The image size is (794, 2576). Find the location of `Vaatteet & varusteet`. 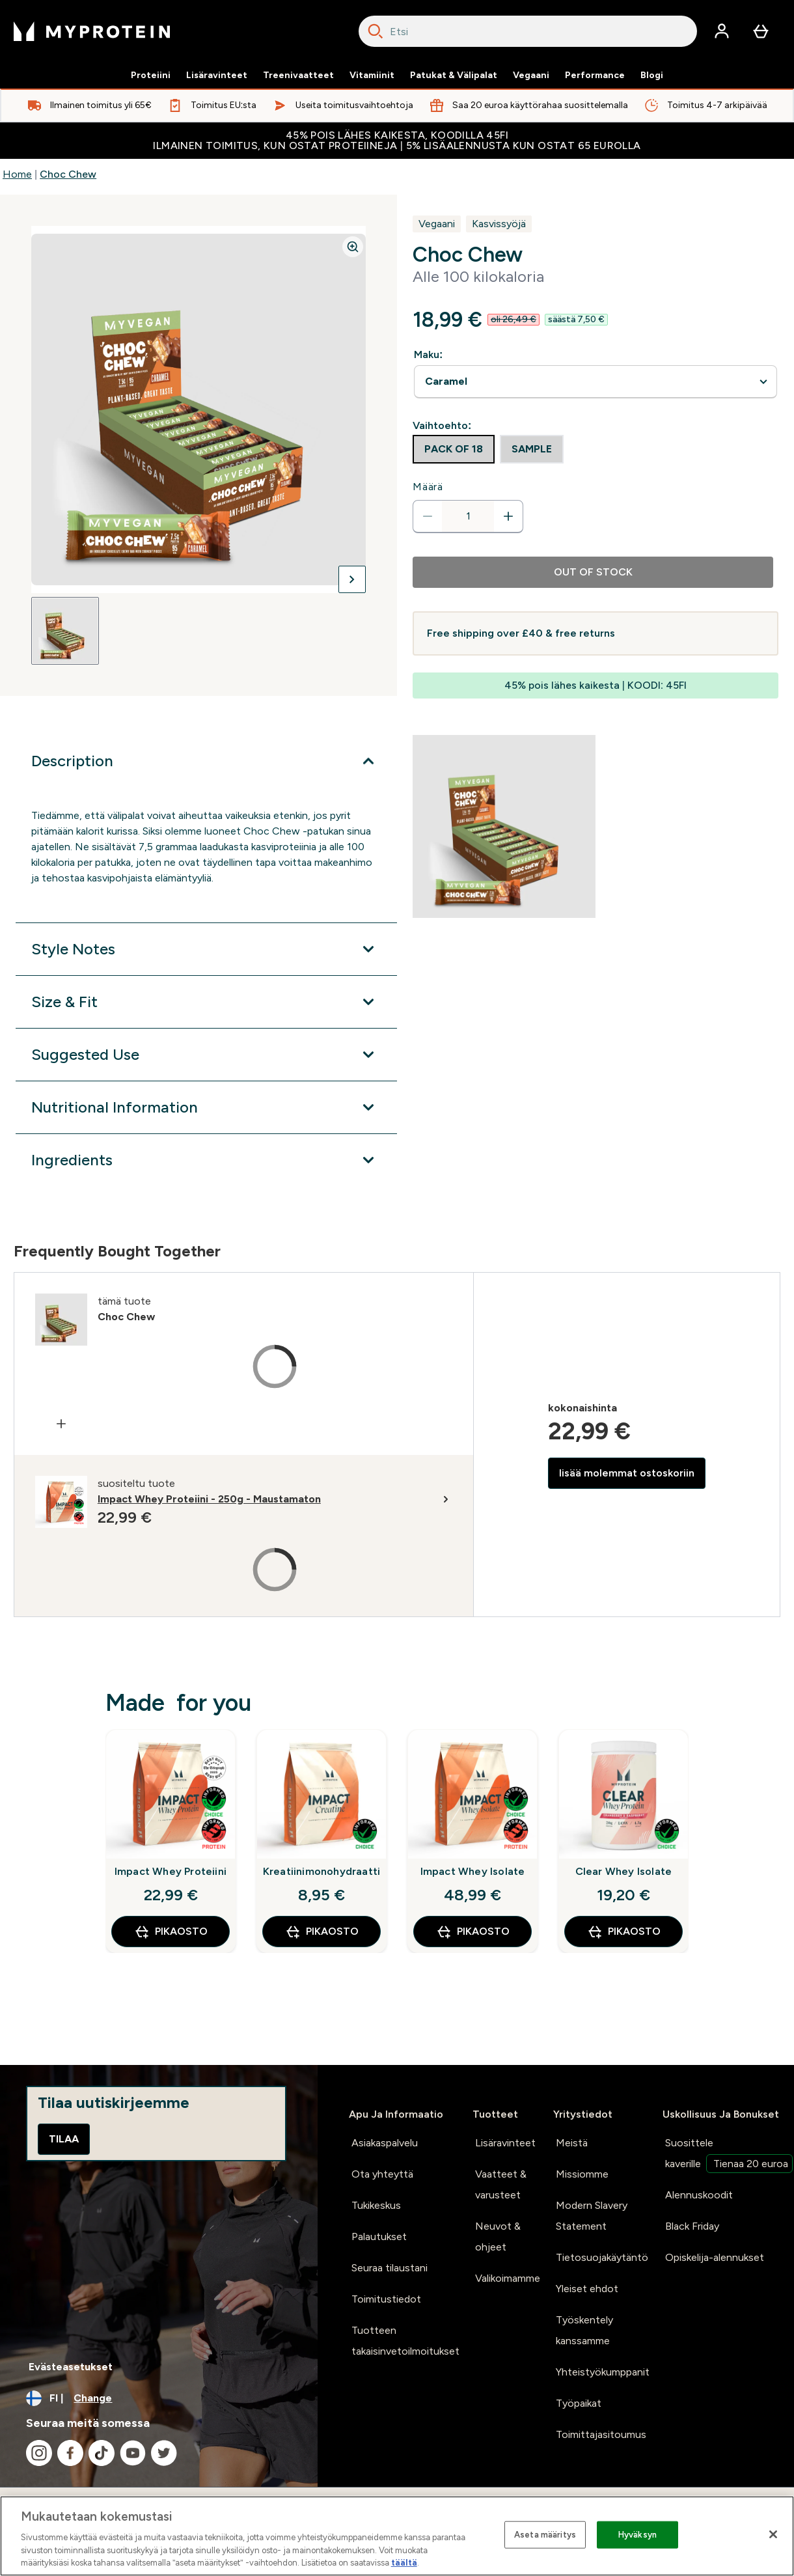

Vaatteet & varusteet is located at coordinates (501, 2184).